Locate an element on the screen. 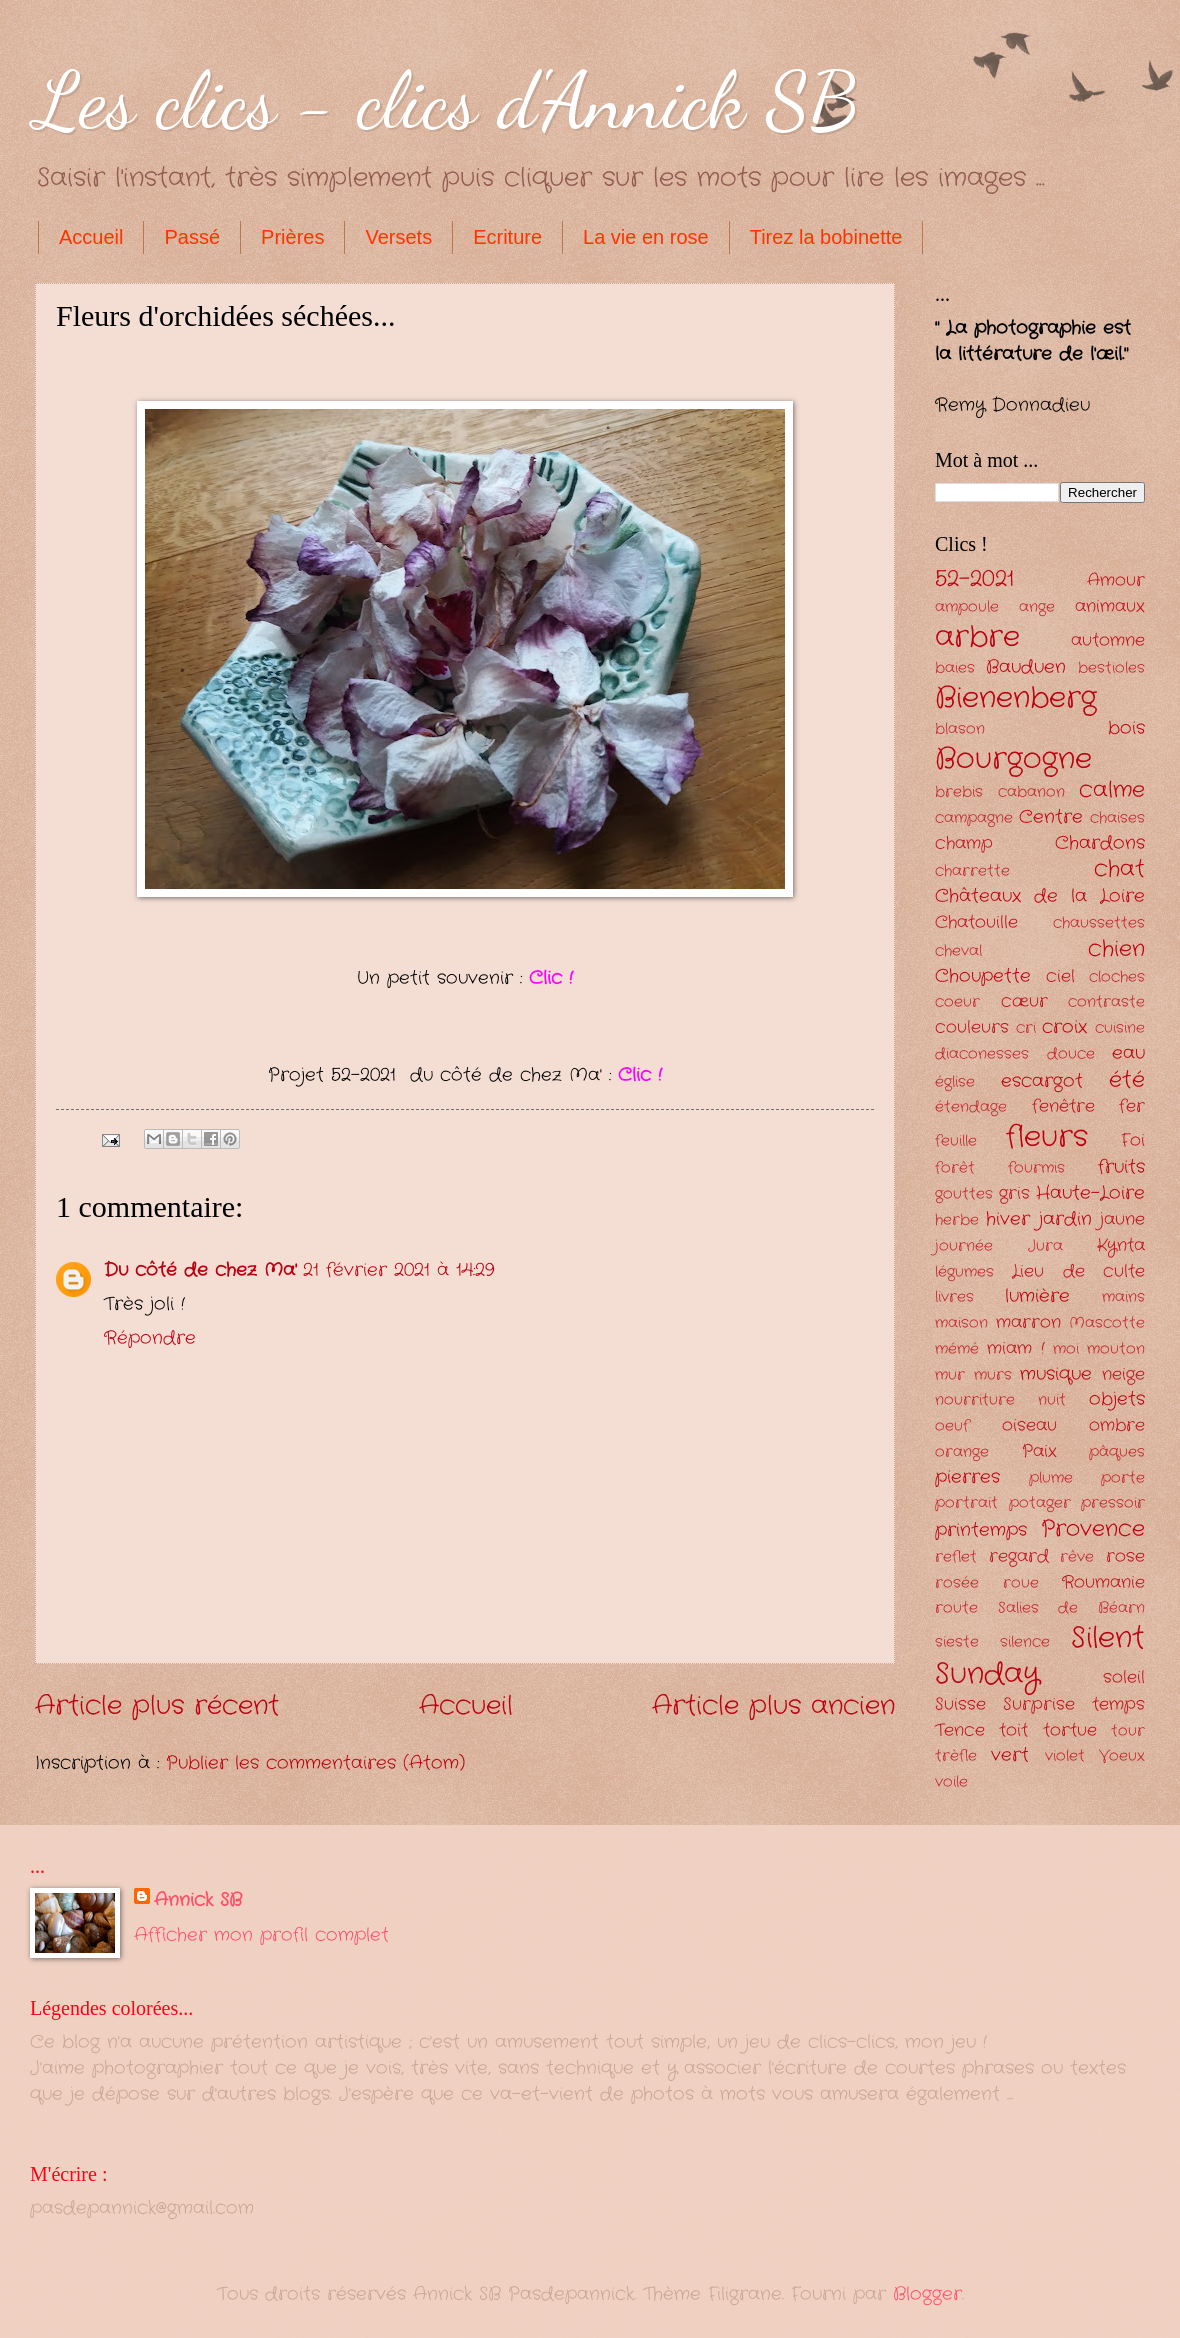 This screenshot has width=1180, height=2338. Haute-Loire is located at coordinates (1090, 1193).